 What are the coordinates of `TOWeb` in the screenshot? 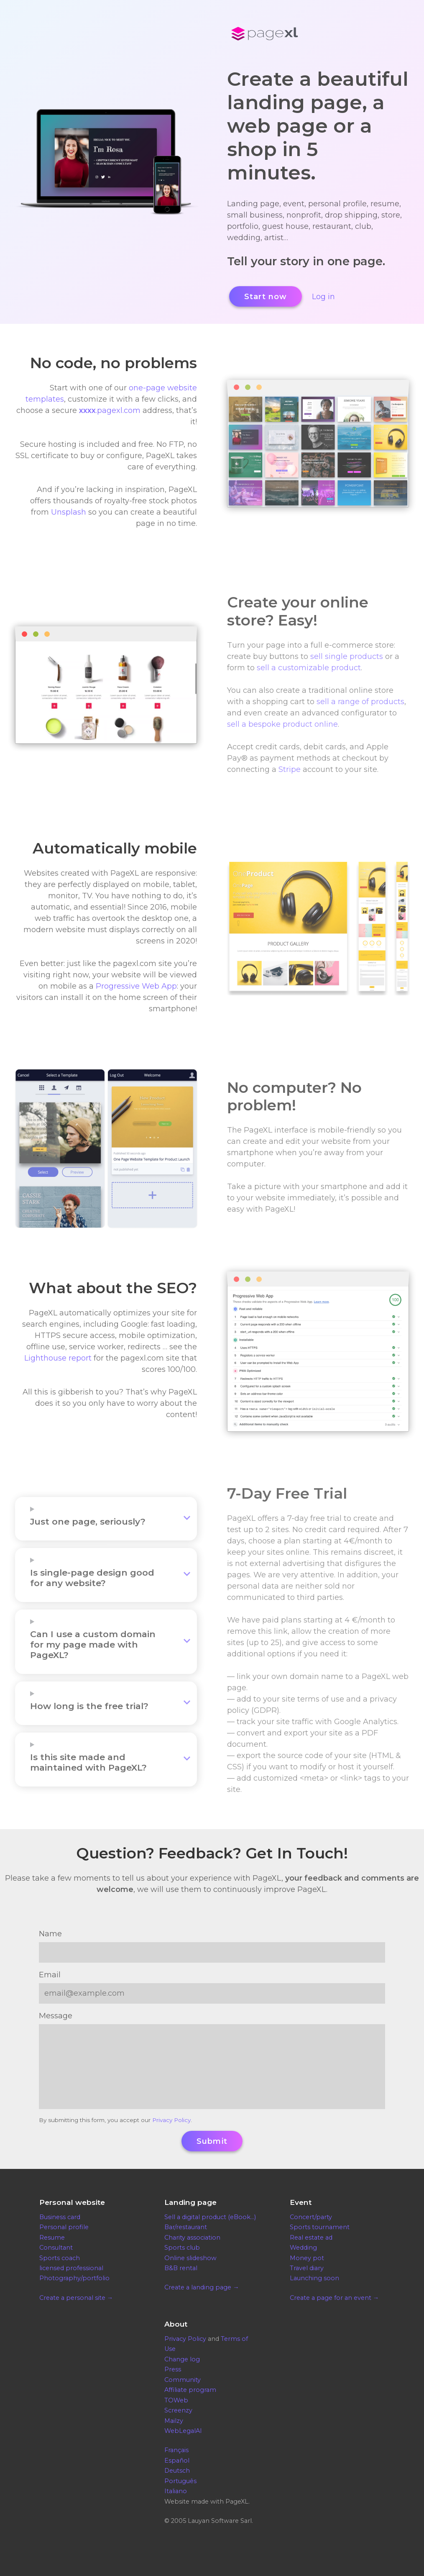 It's located at (176, 2400).